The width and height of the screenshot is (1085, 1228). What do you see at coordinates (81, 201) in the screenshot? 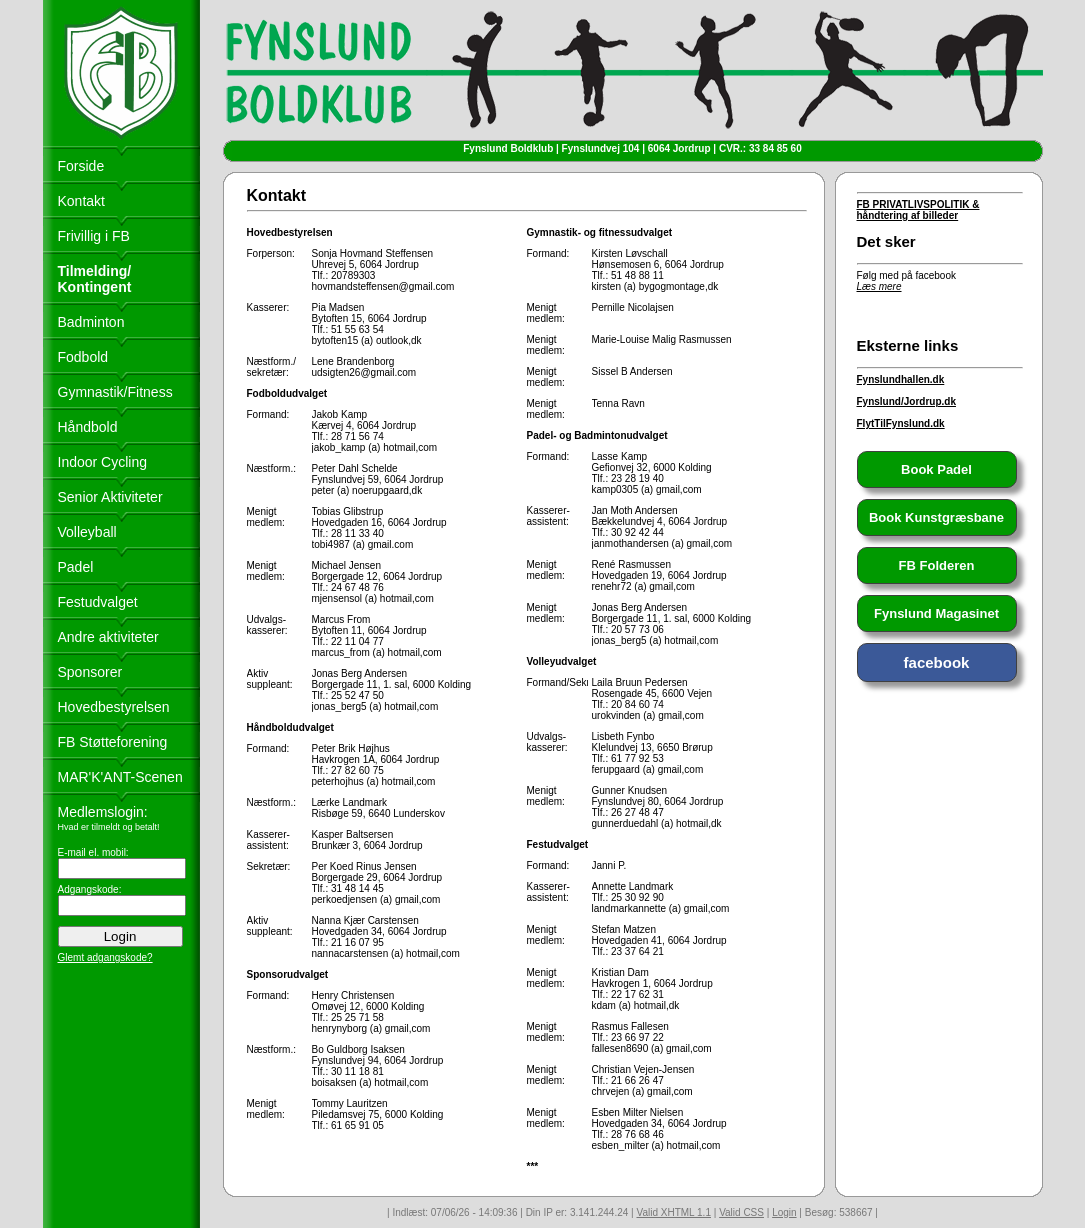
I see `Kontakt` at bounding box center [81, 201].